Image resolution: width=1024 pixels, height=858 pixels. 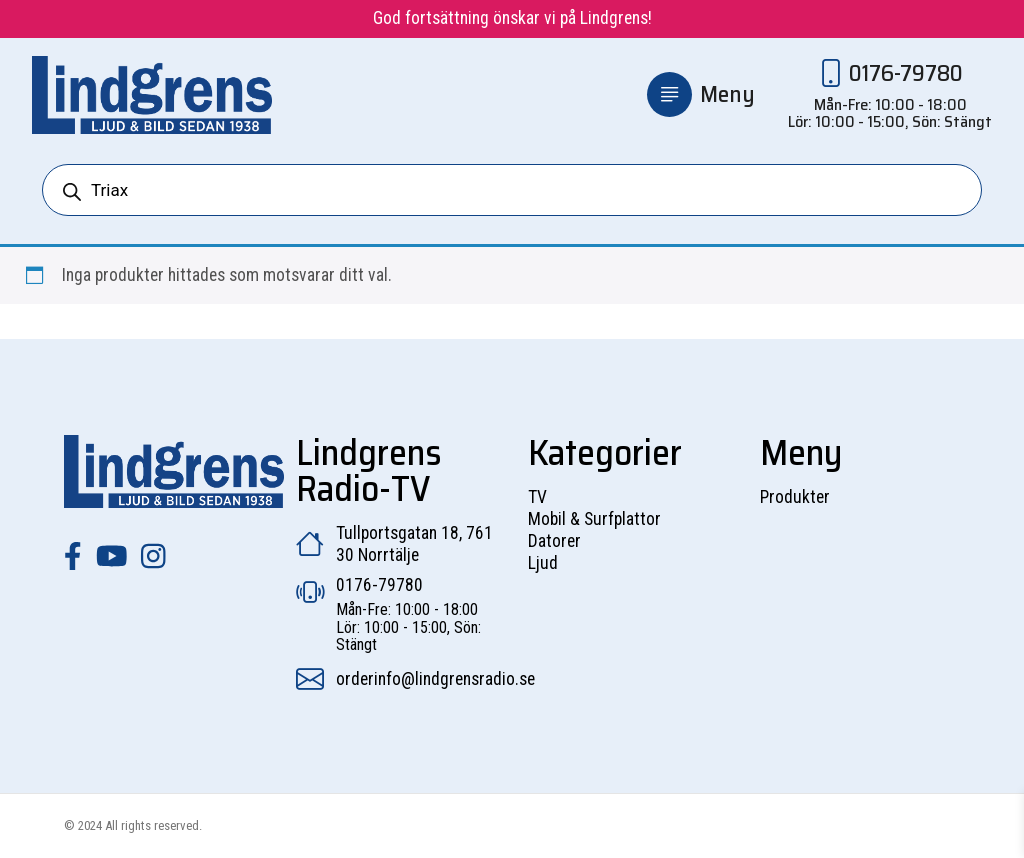 What do you see at coordinates (594, 519) in the screenshot?
I see `Mobil & Surfplattor` at bounding box center [594, 519].